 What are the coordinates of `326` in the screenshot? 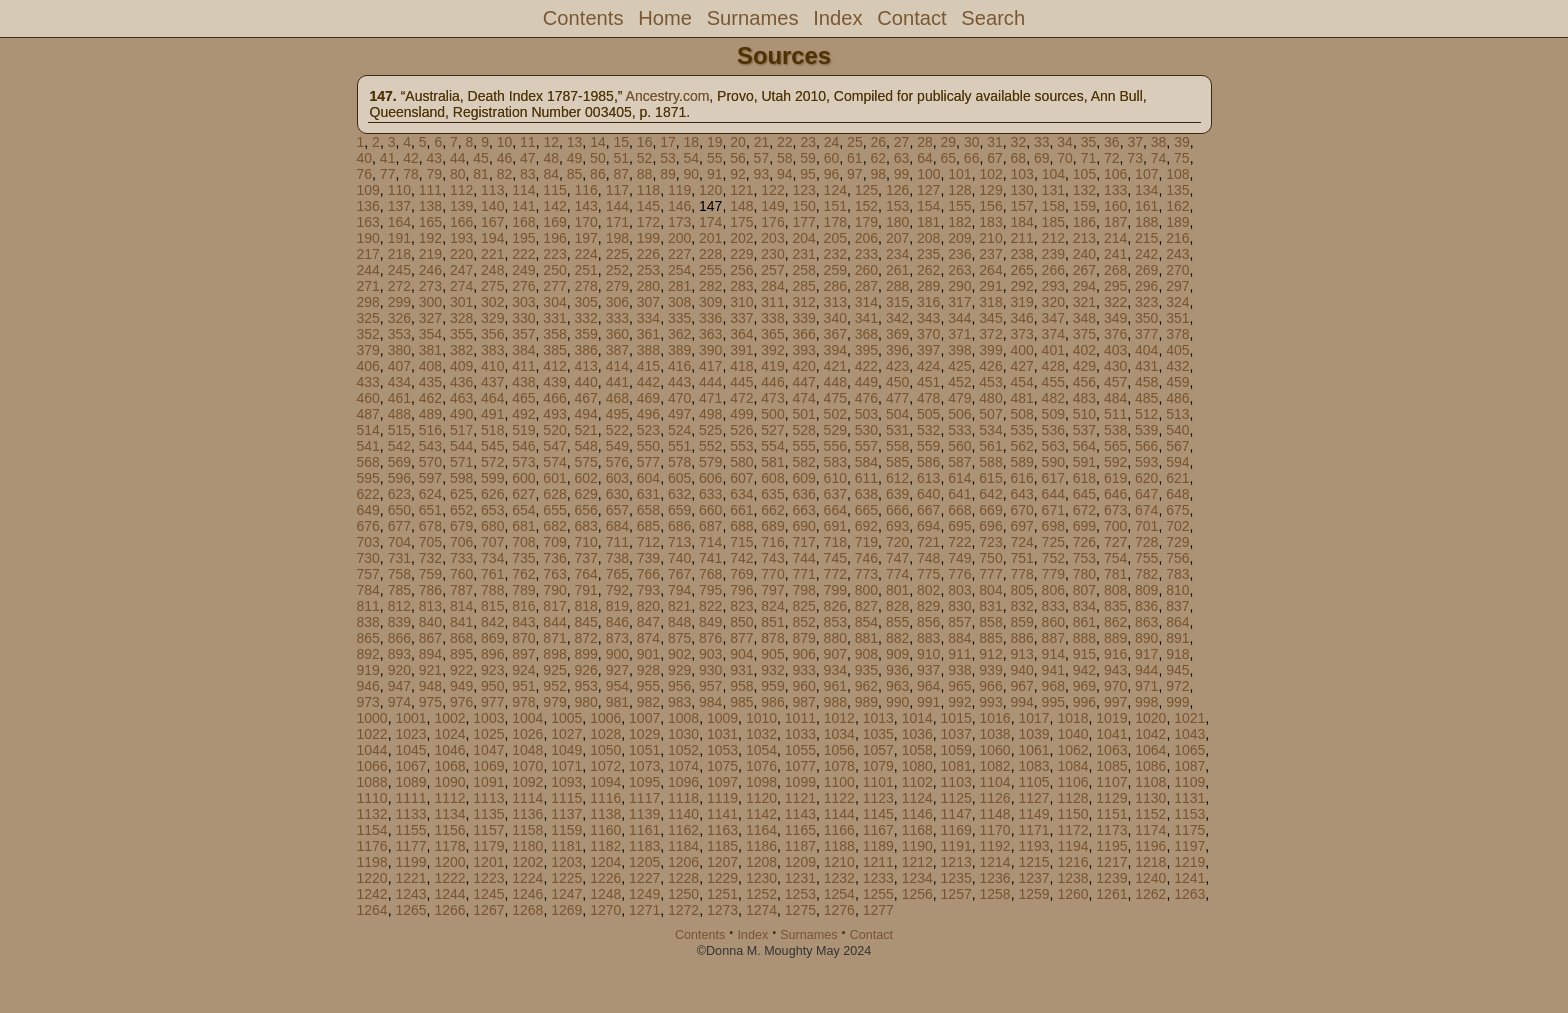 It's located at (399, 318).